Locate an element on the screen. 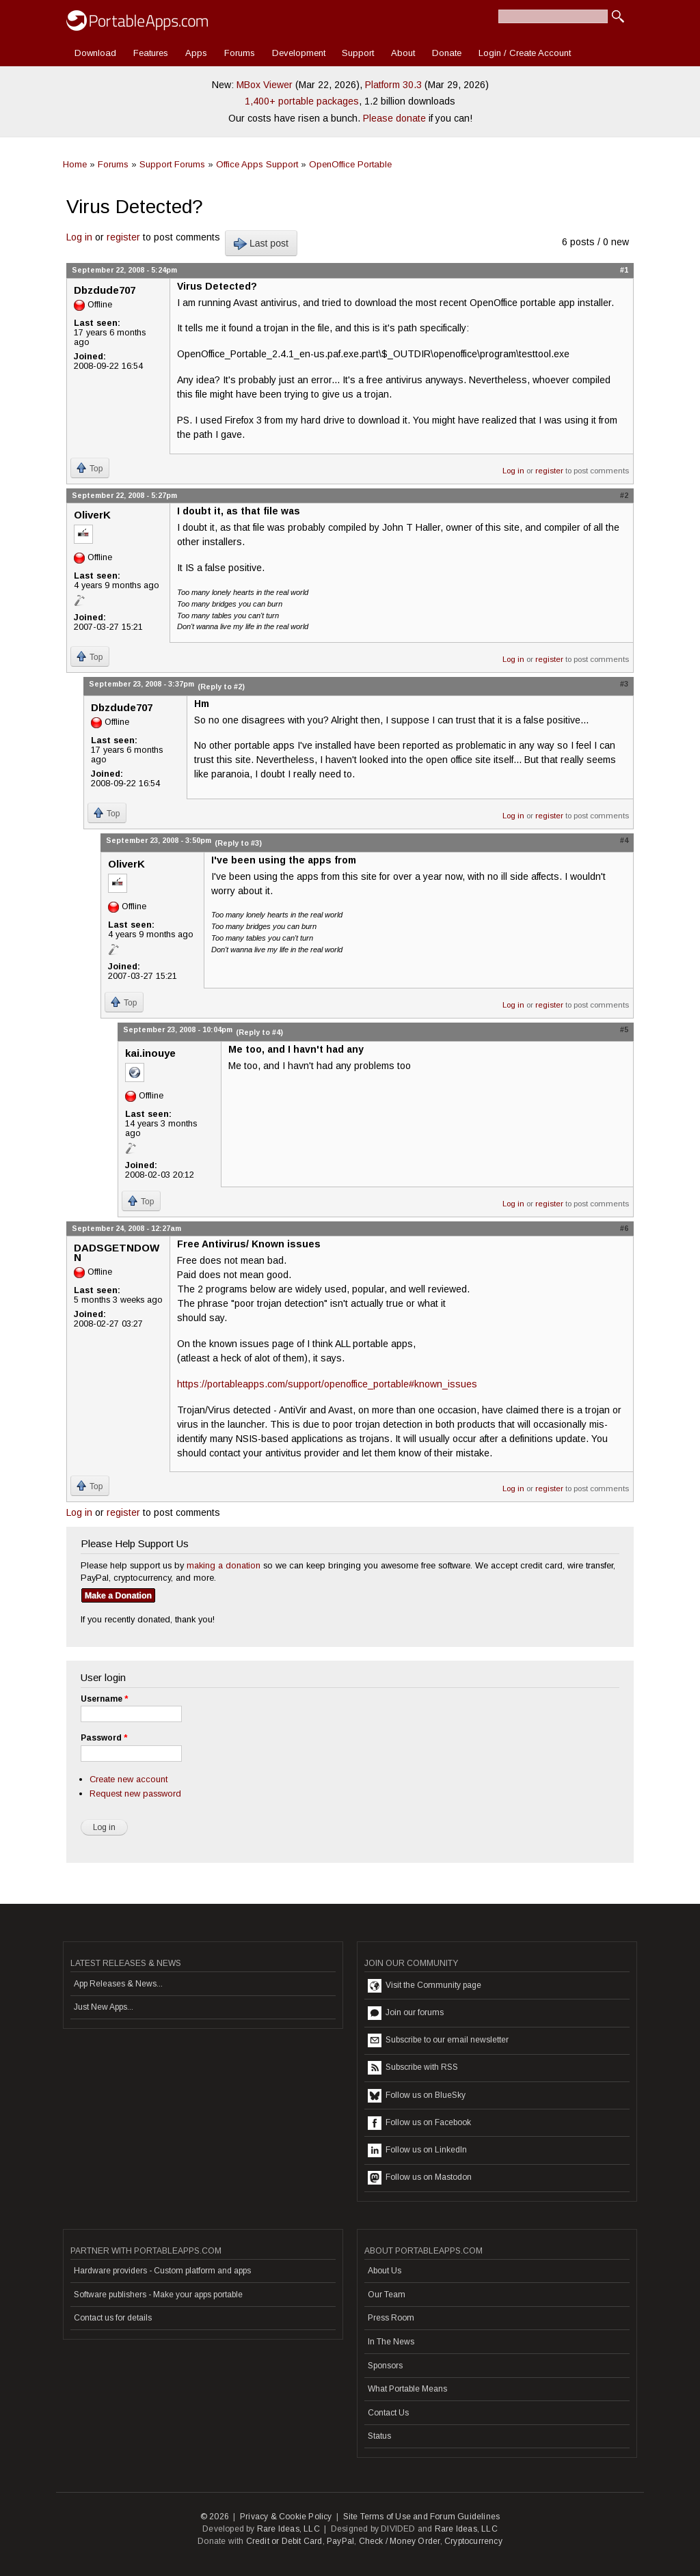 The width and height of the screenshot is (700, 2576). Cryptocurrency is located at coordinates (473, 2541).